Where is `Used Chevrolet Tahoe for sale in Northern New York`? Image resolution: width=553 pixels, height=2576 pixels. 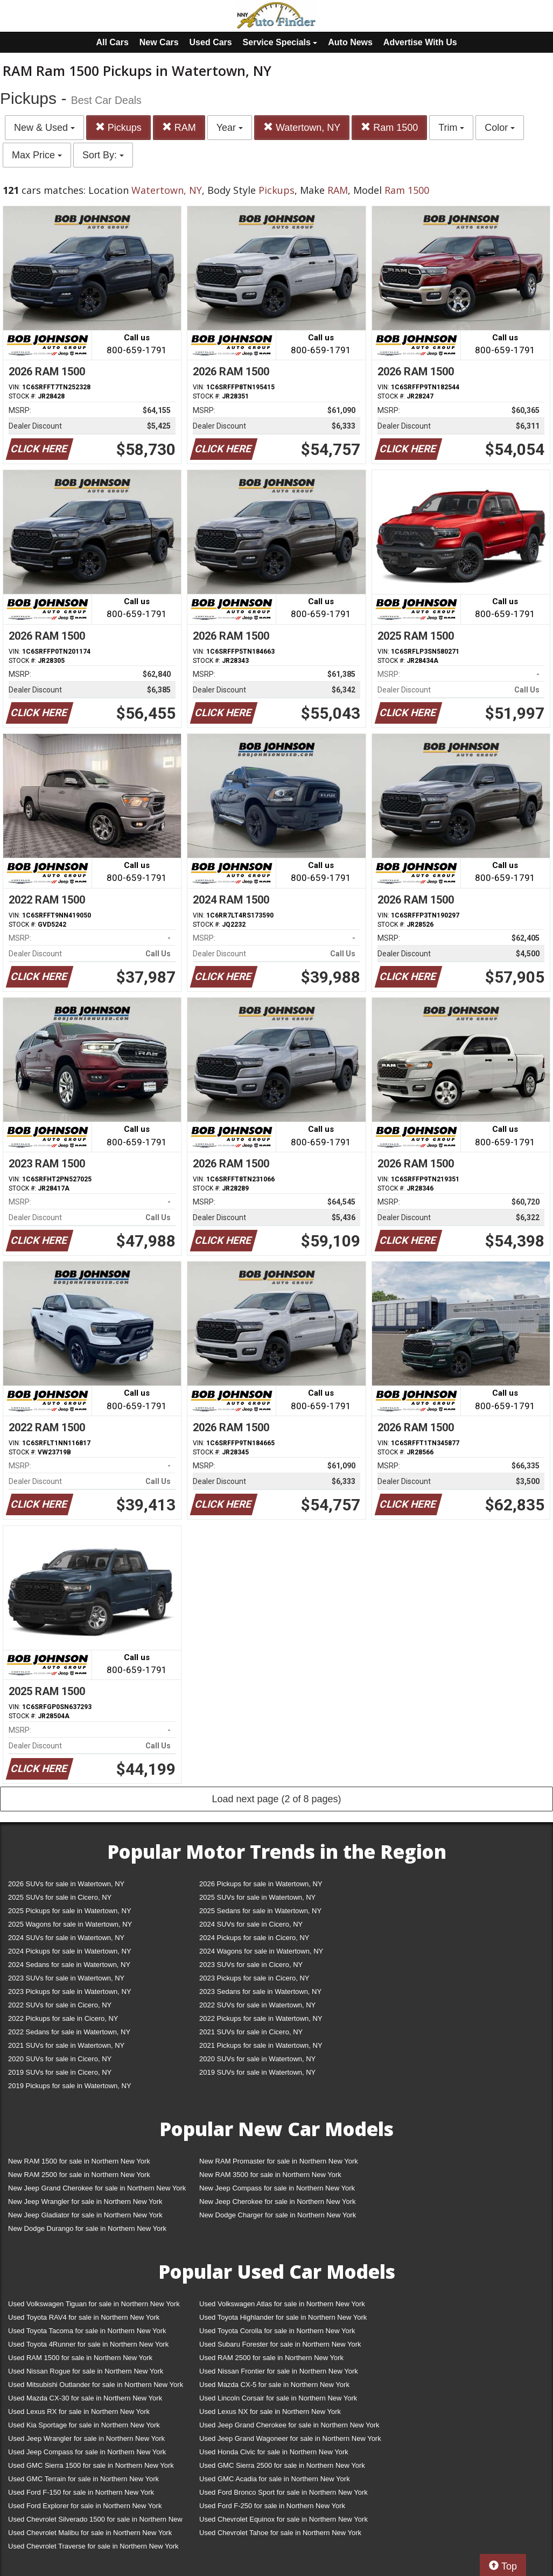 Used Chevrolet Tahoe for sale in Northern New York is located at coordinates (280, 2533).